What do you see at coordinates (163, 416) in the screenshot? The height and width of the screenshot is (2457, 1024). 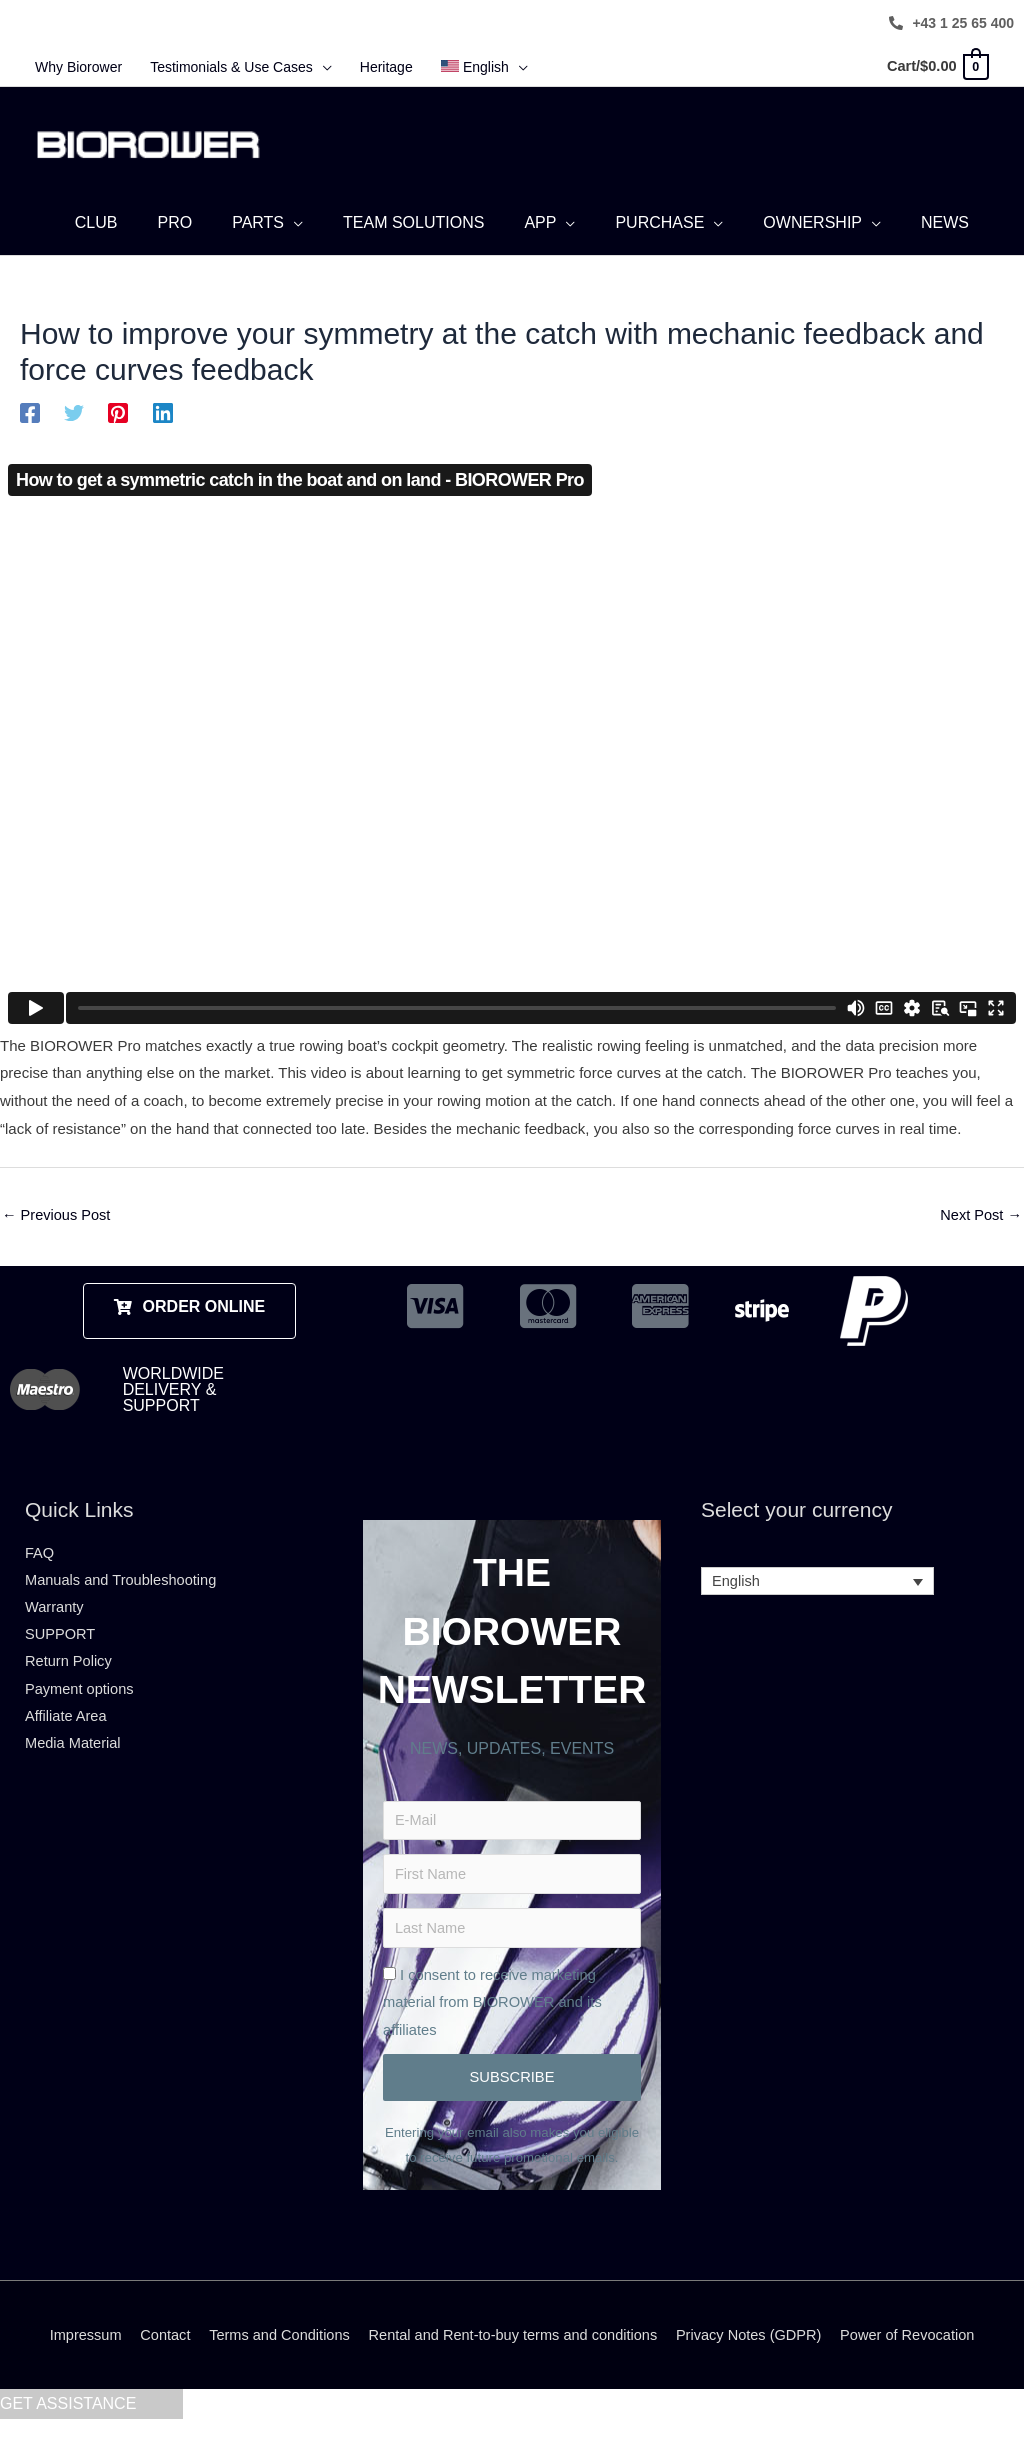 I see `[Linkedin]` at bounding box center [163, 416].